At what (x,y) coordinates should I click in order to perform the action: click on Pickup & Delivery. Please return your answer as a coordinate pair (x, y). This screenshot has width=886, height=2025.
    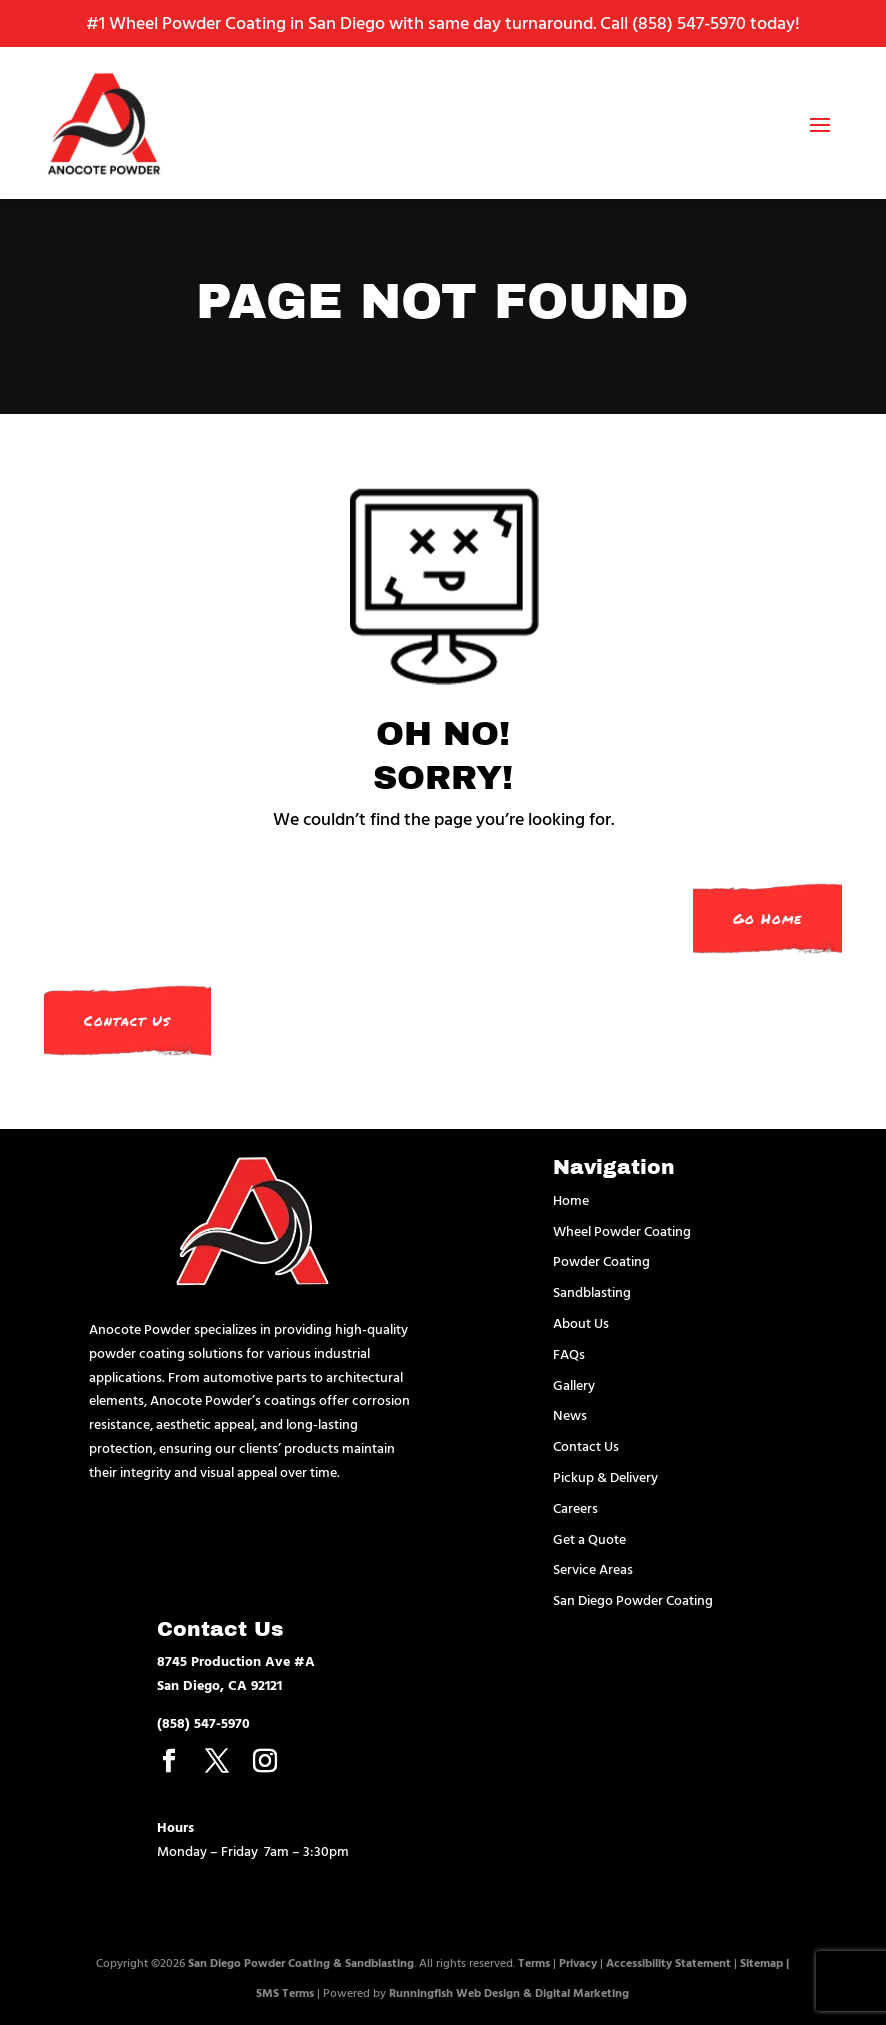
    Looking at the image, I should click on (605, 1476).